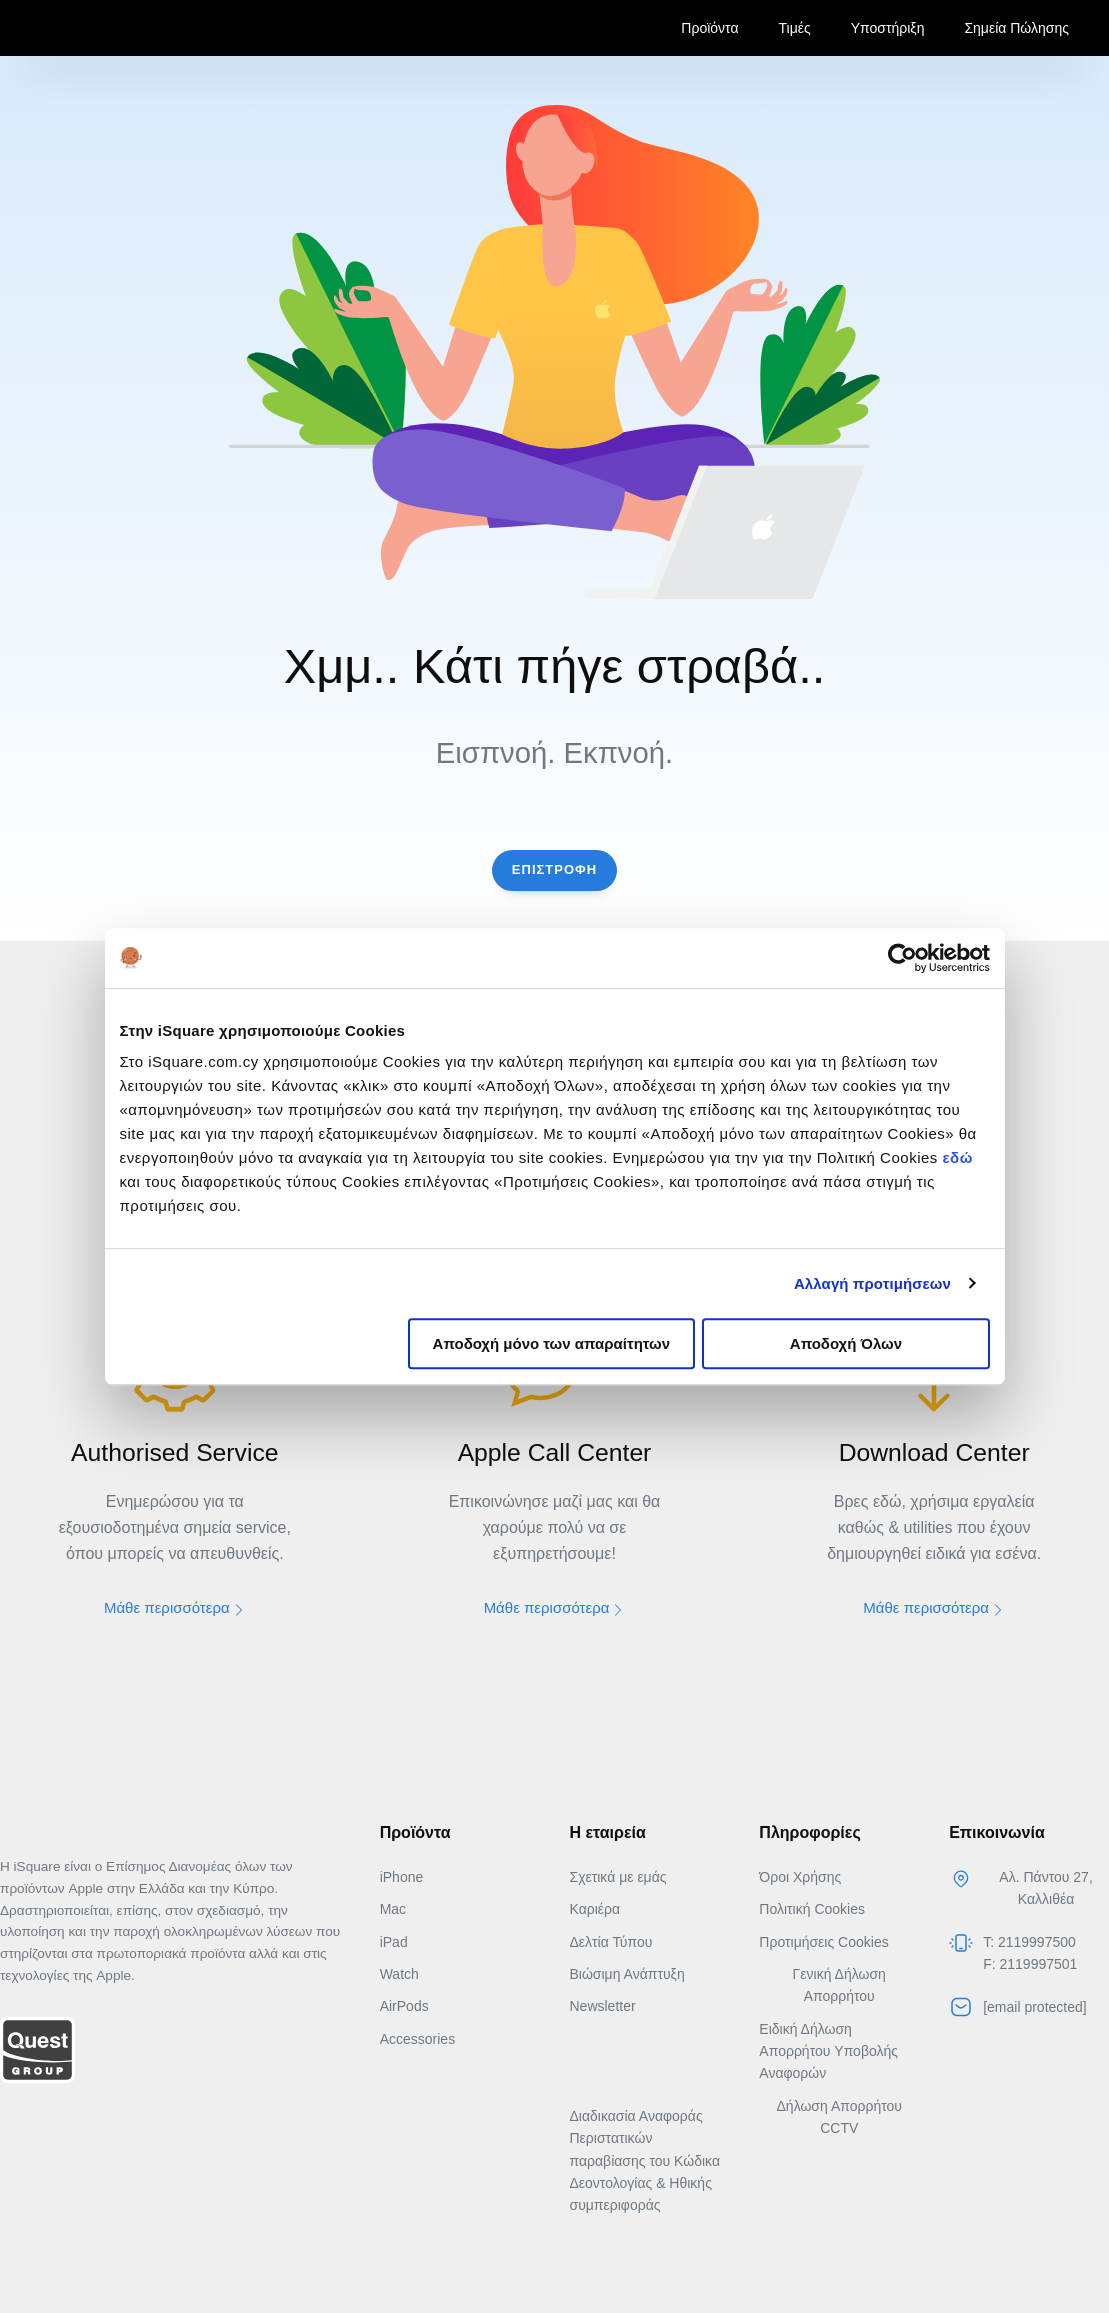 The width and height of the screenshot is (1109, 2313). I want to click on Σημεία Πώλησης, so click(1016, 28).